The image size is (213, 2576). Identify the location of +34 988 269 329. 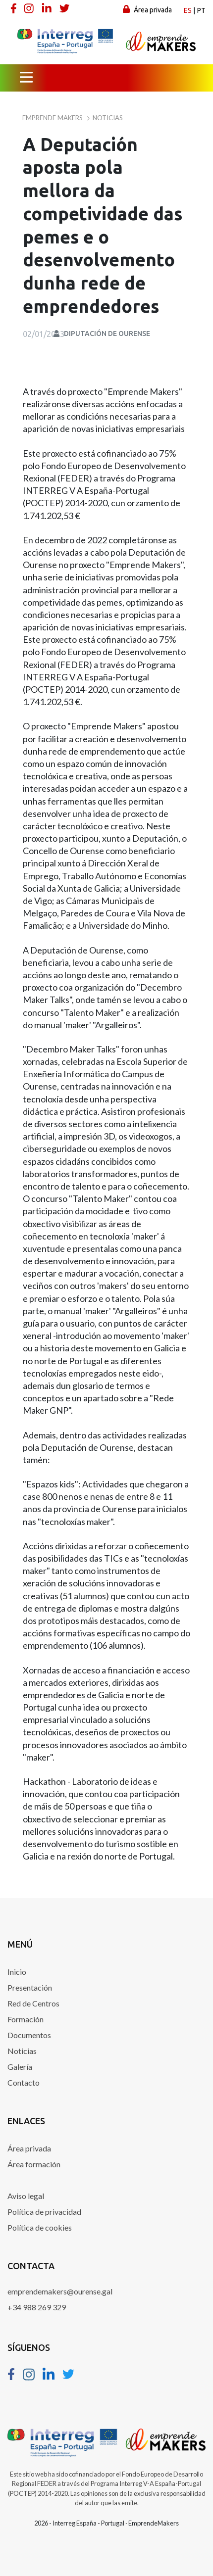
(36, 2307).